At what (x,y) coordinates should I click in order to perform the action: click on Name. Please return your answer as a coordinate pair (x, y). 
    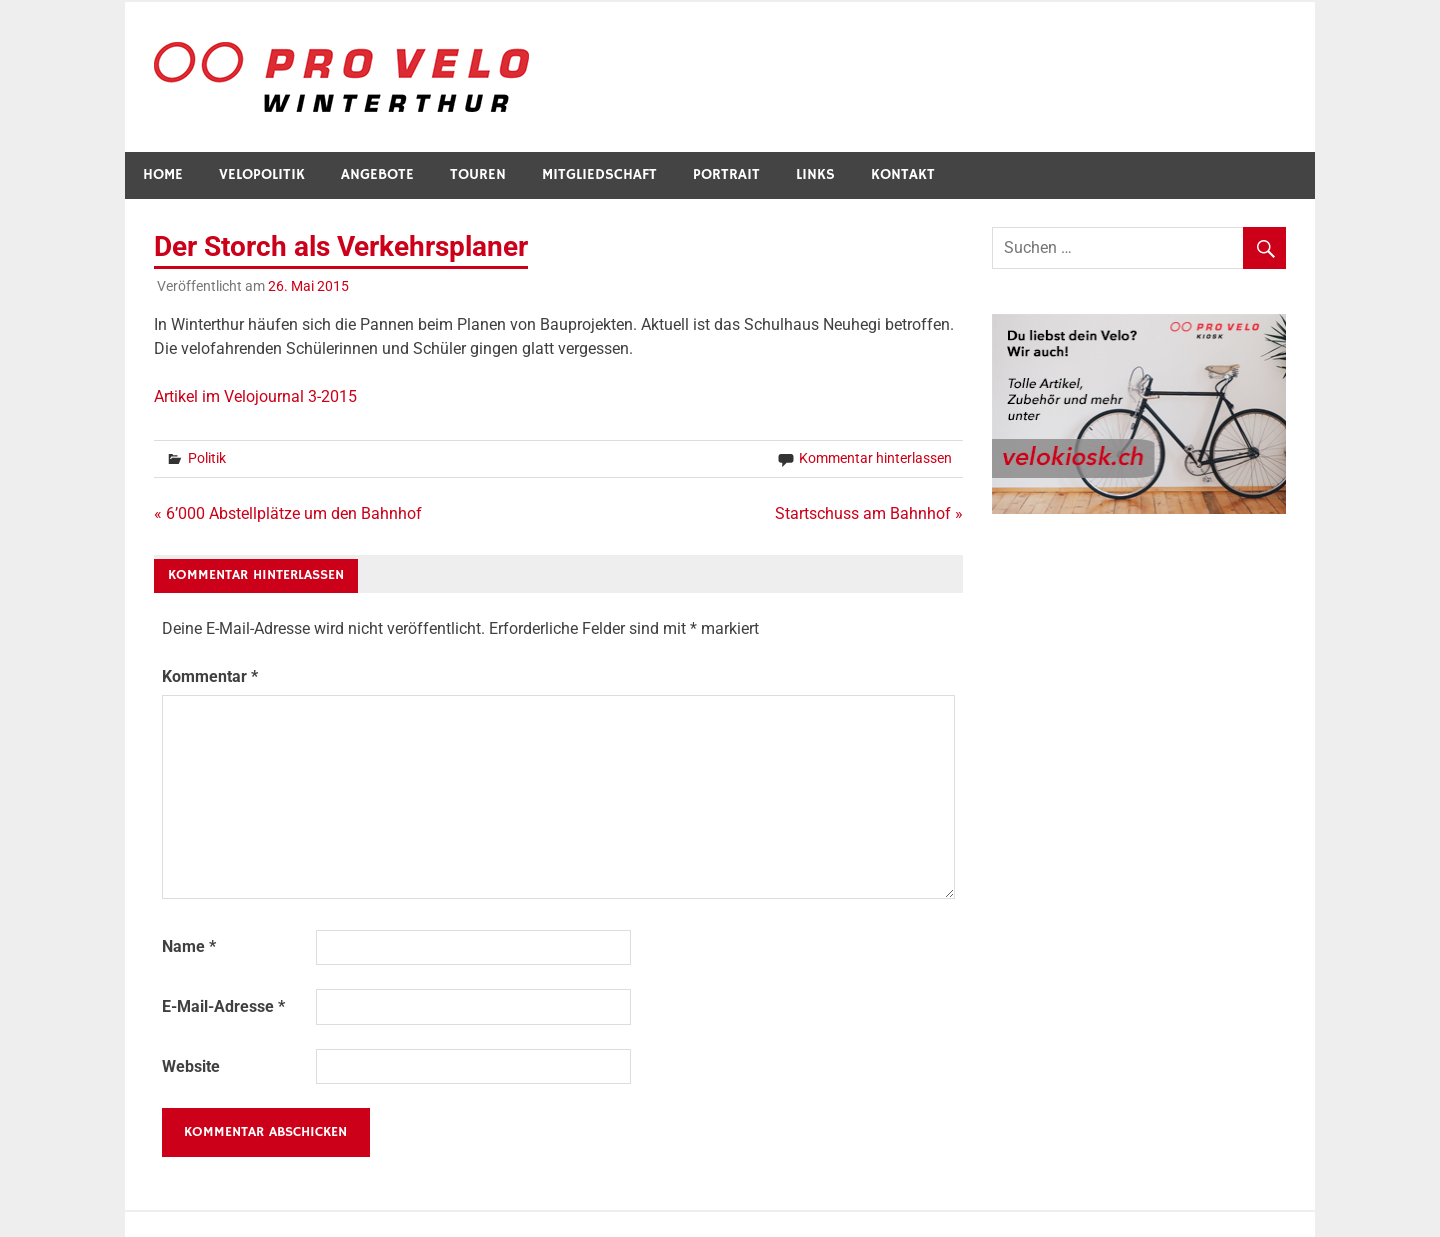
    Looking at the image, I should click on (189, 946).